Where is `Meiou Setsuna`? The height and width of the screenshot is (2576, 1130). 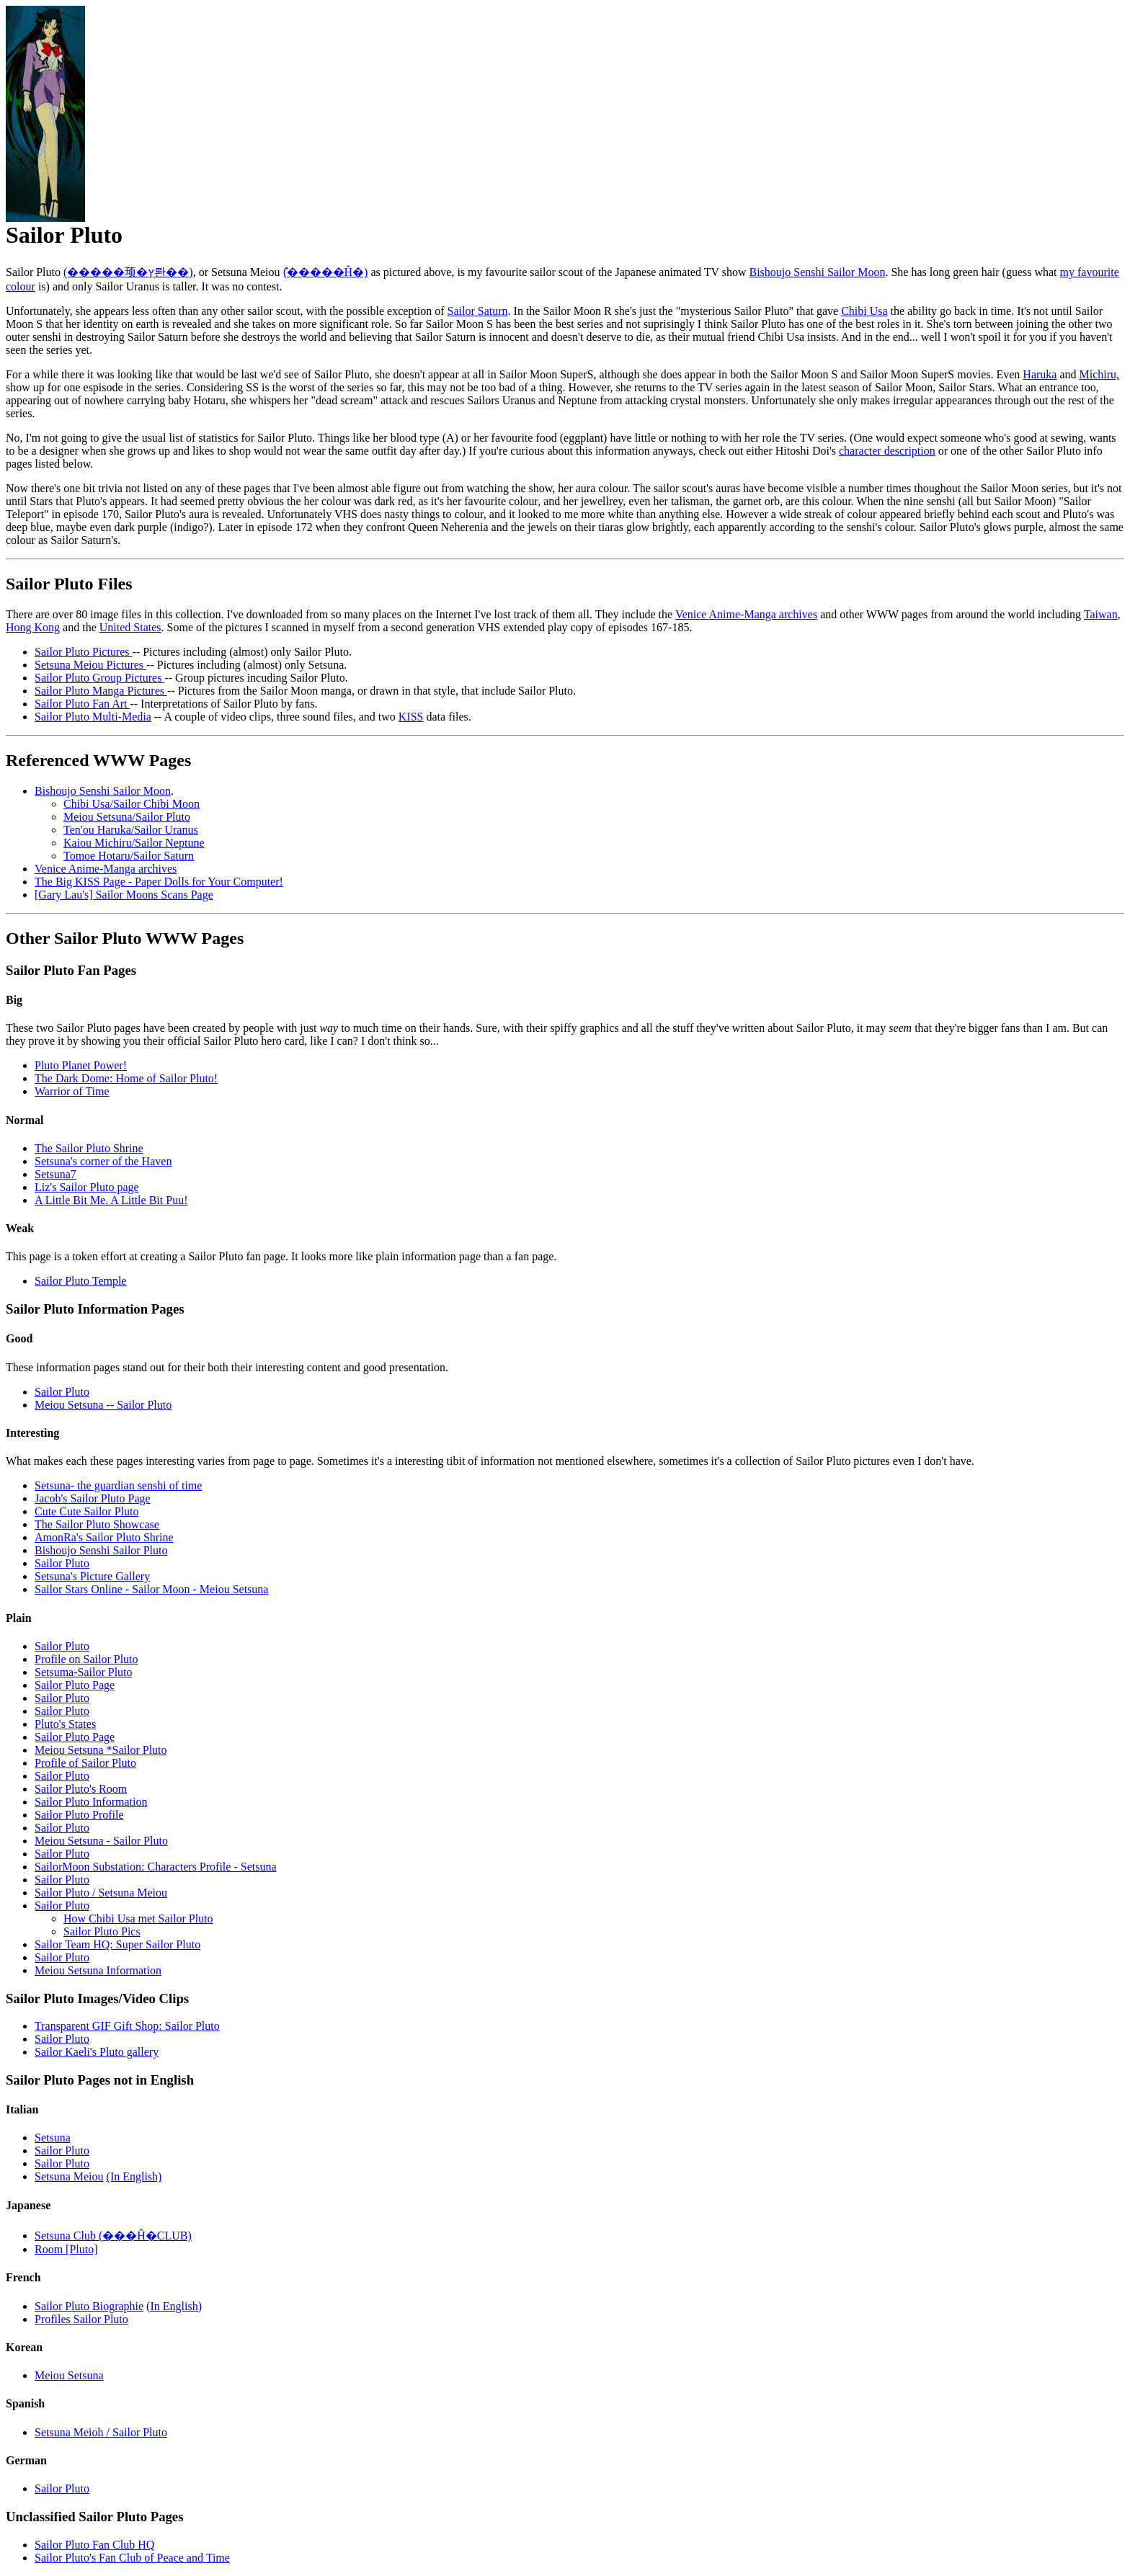 Meiou Setsuna is located at coordinates (69, 2375).